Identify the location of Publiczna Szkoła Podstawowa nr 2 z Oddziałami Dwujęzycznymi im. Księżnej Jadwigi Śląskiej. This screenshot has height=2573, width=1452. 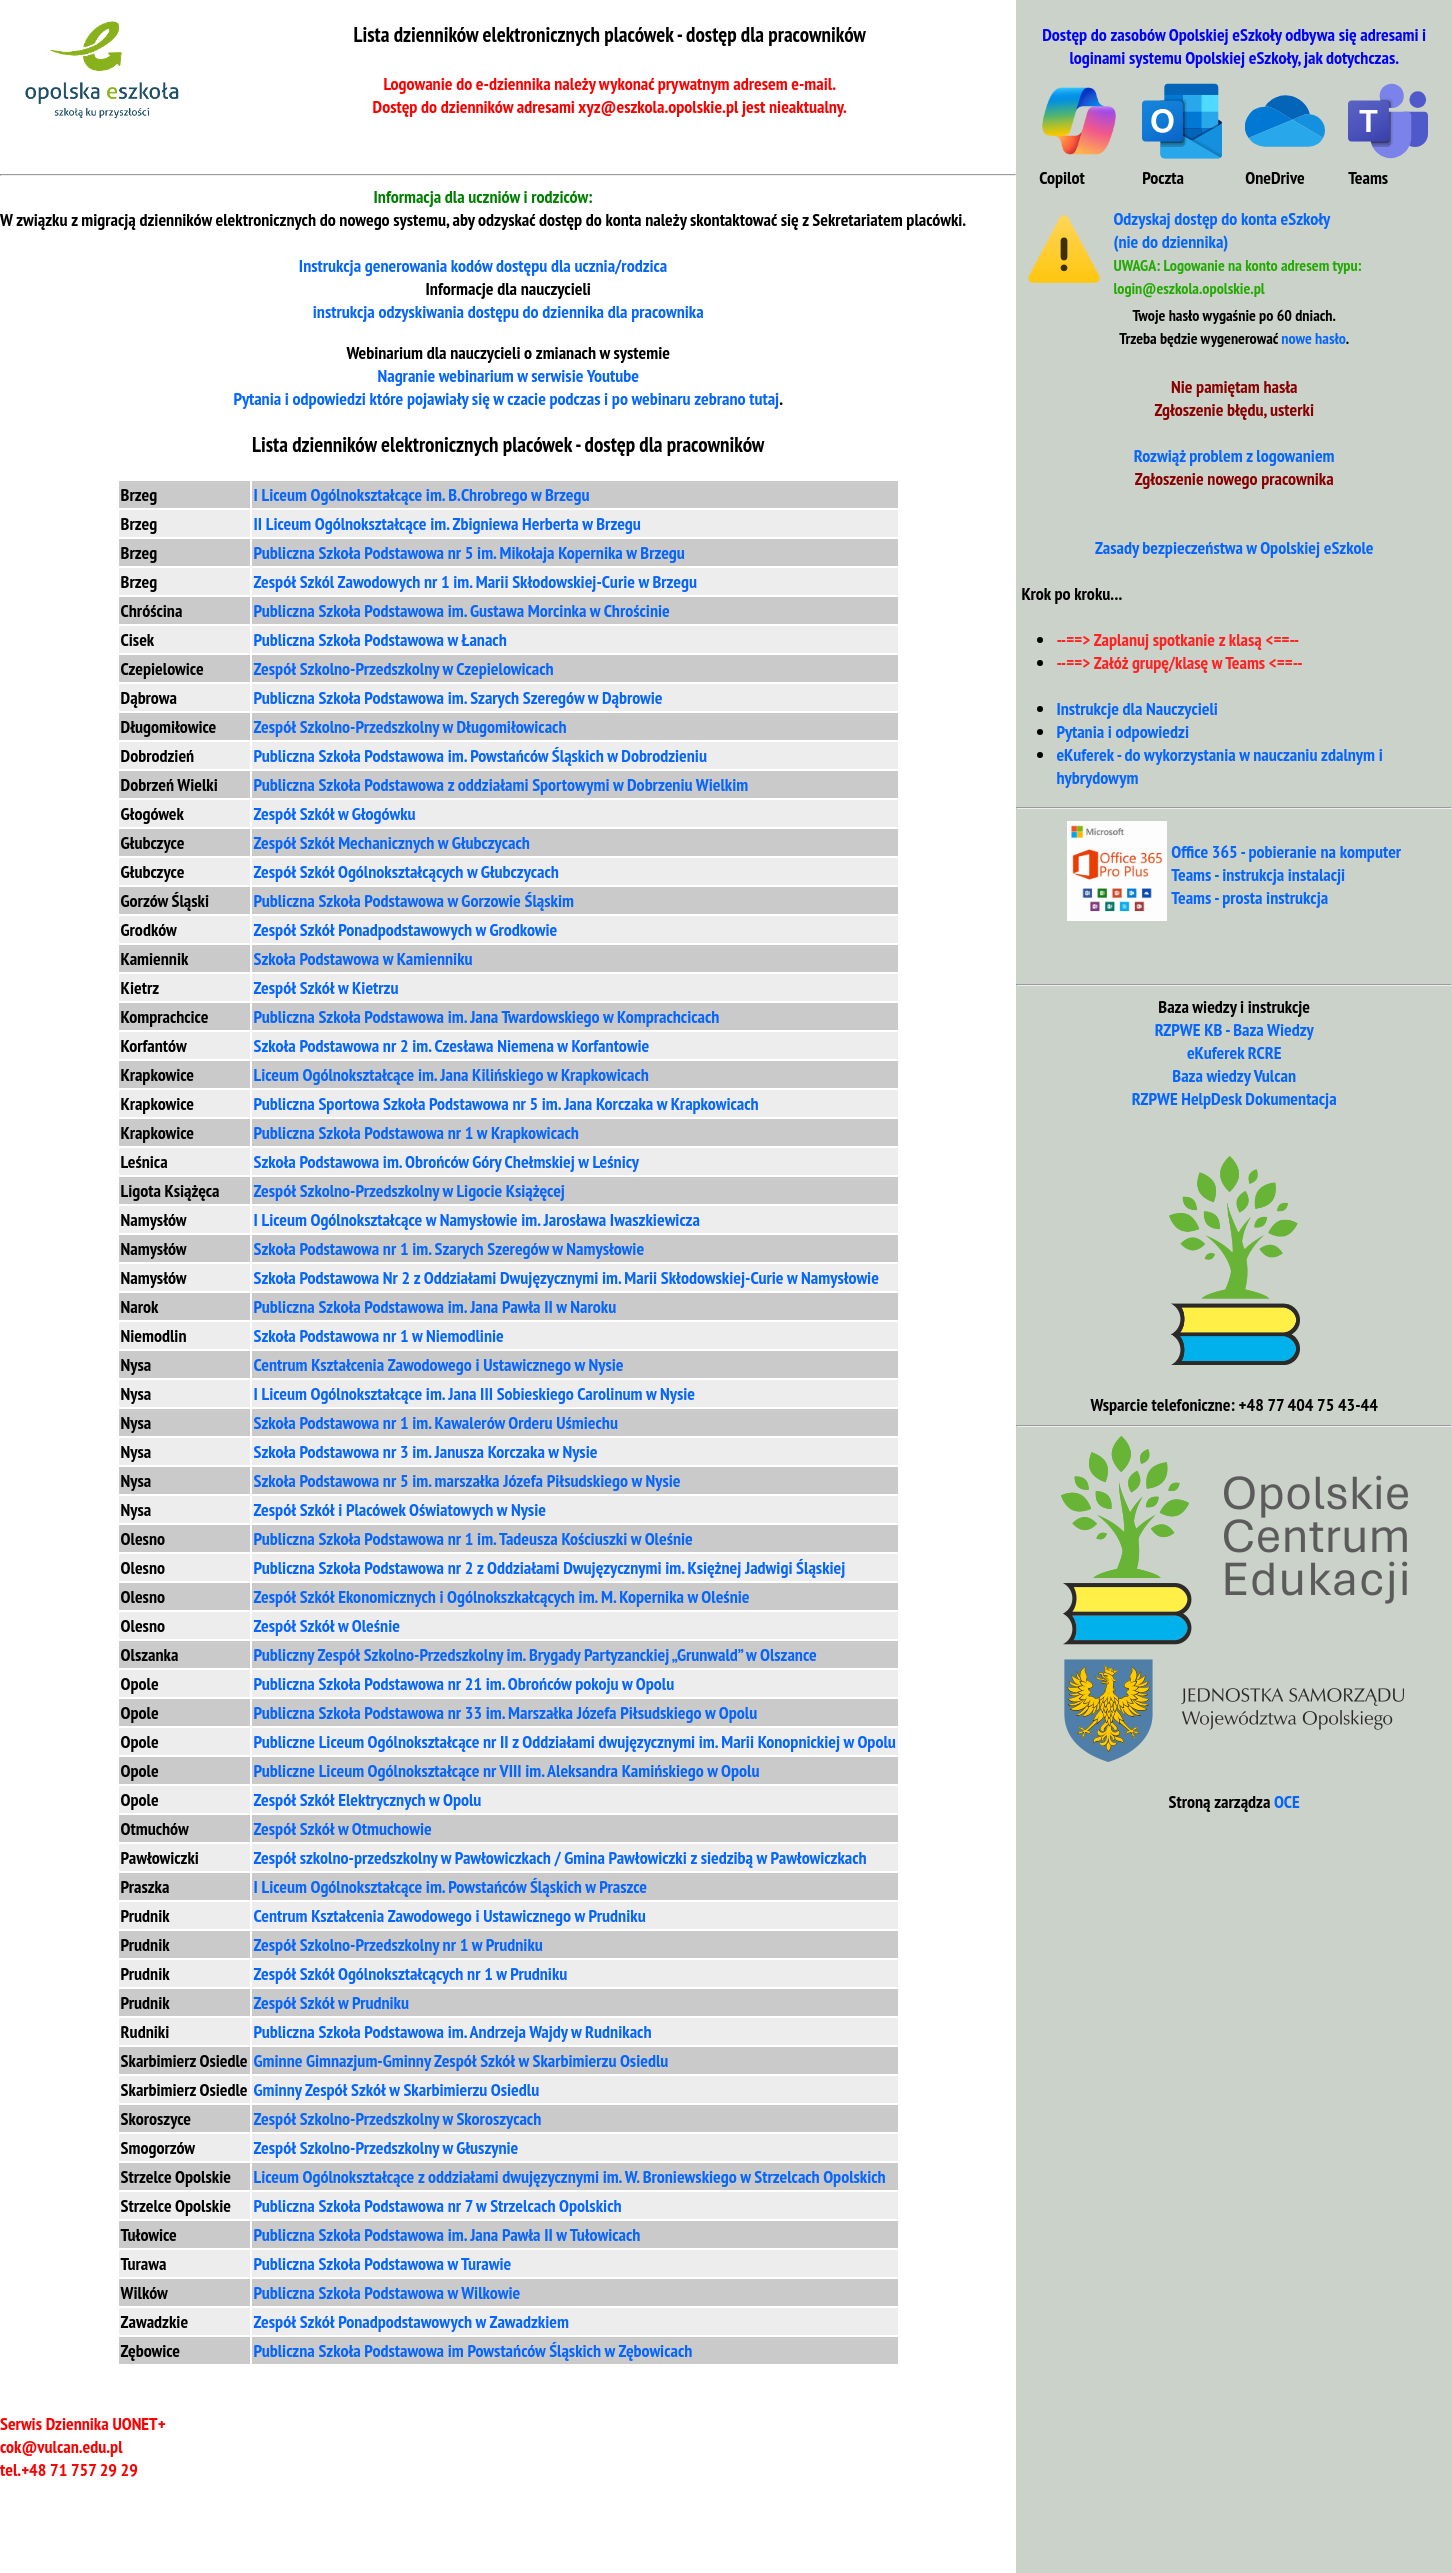
(550, 1567).